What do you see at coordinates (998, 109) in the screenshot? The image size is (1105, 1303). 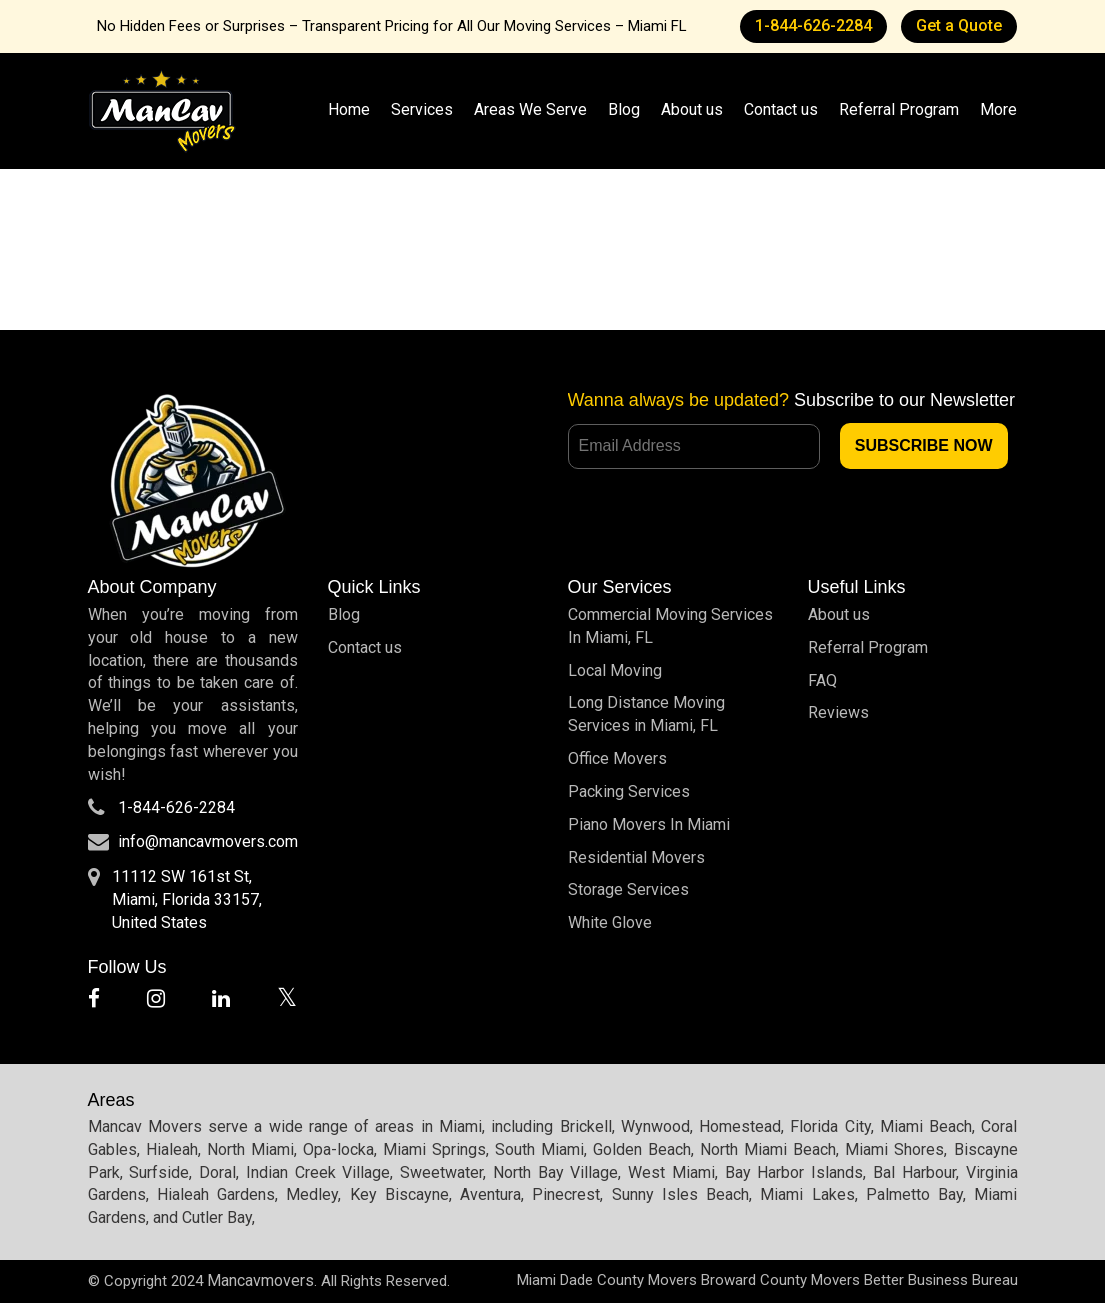 I see `More` at bounding box center [998, 109].